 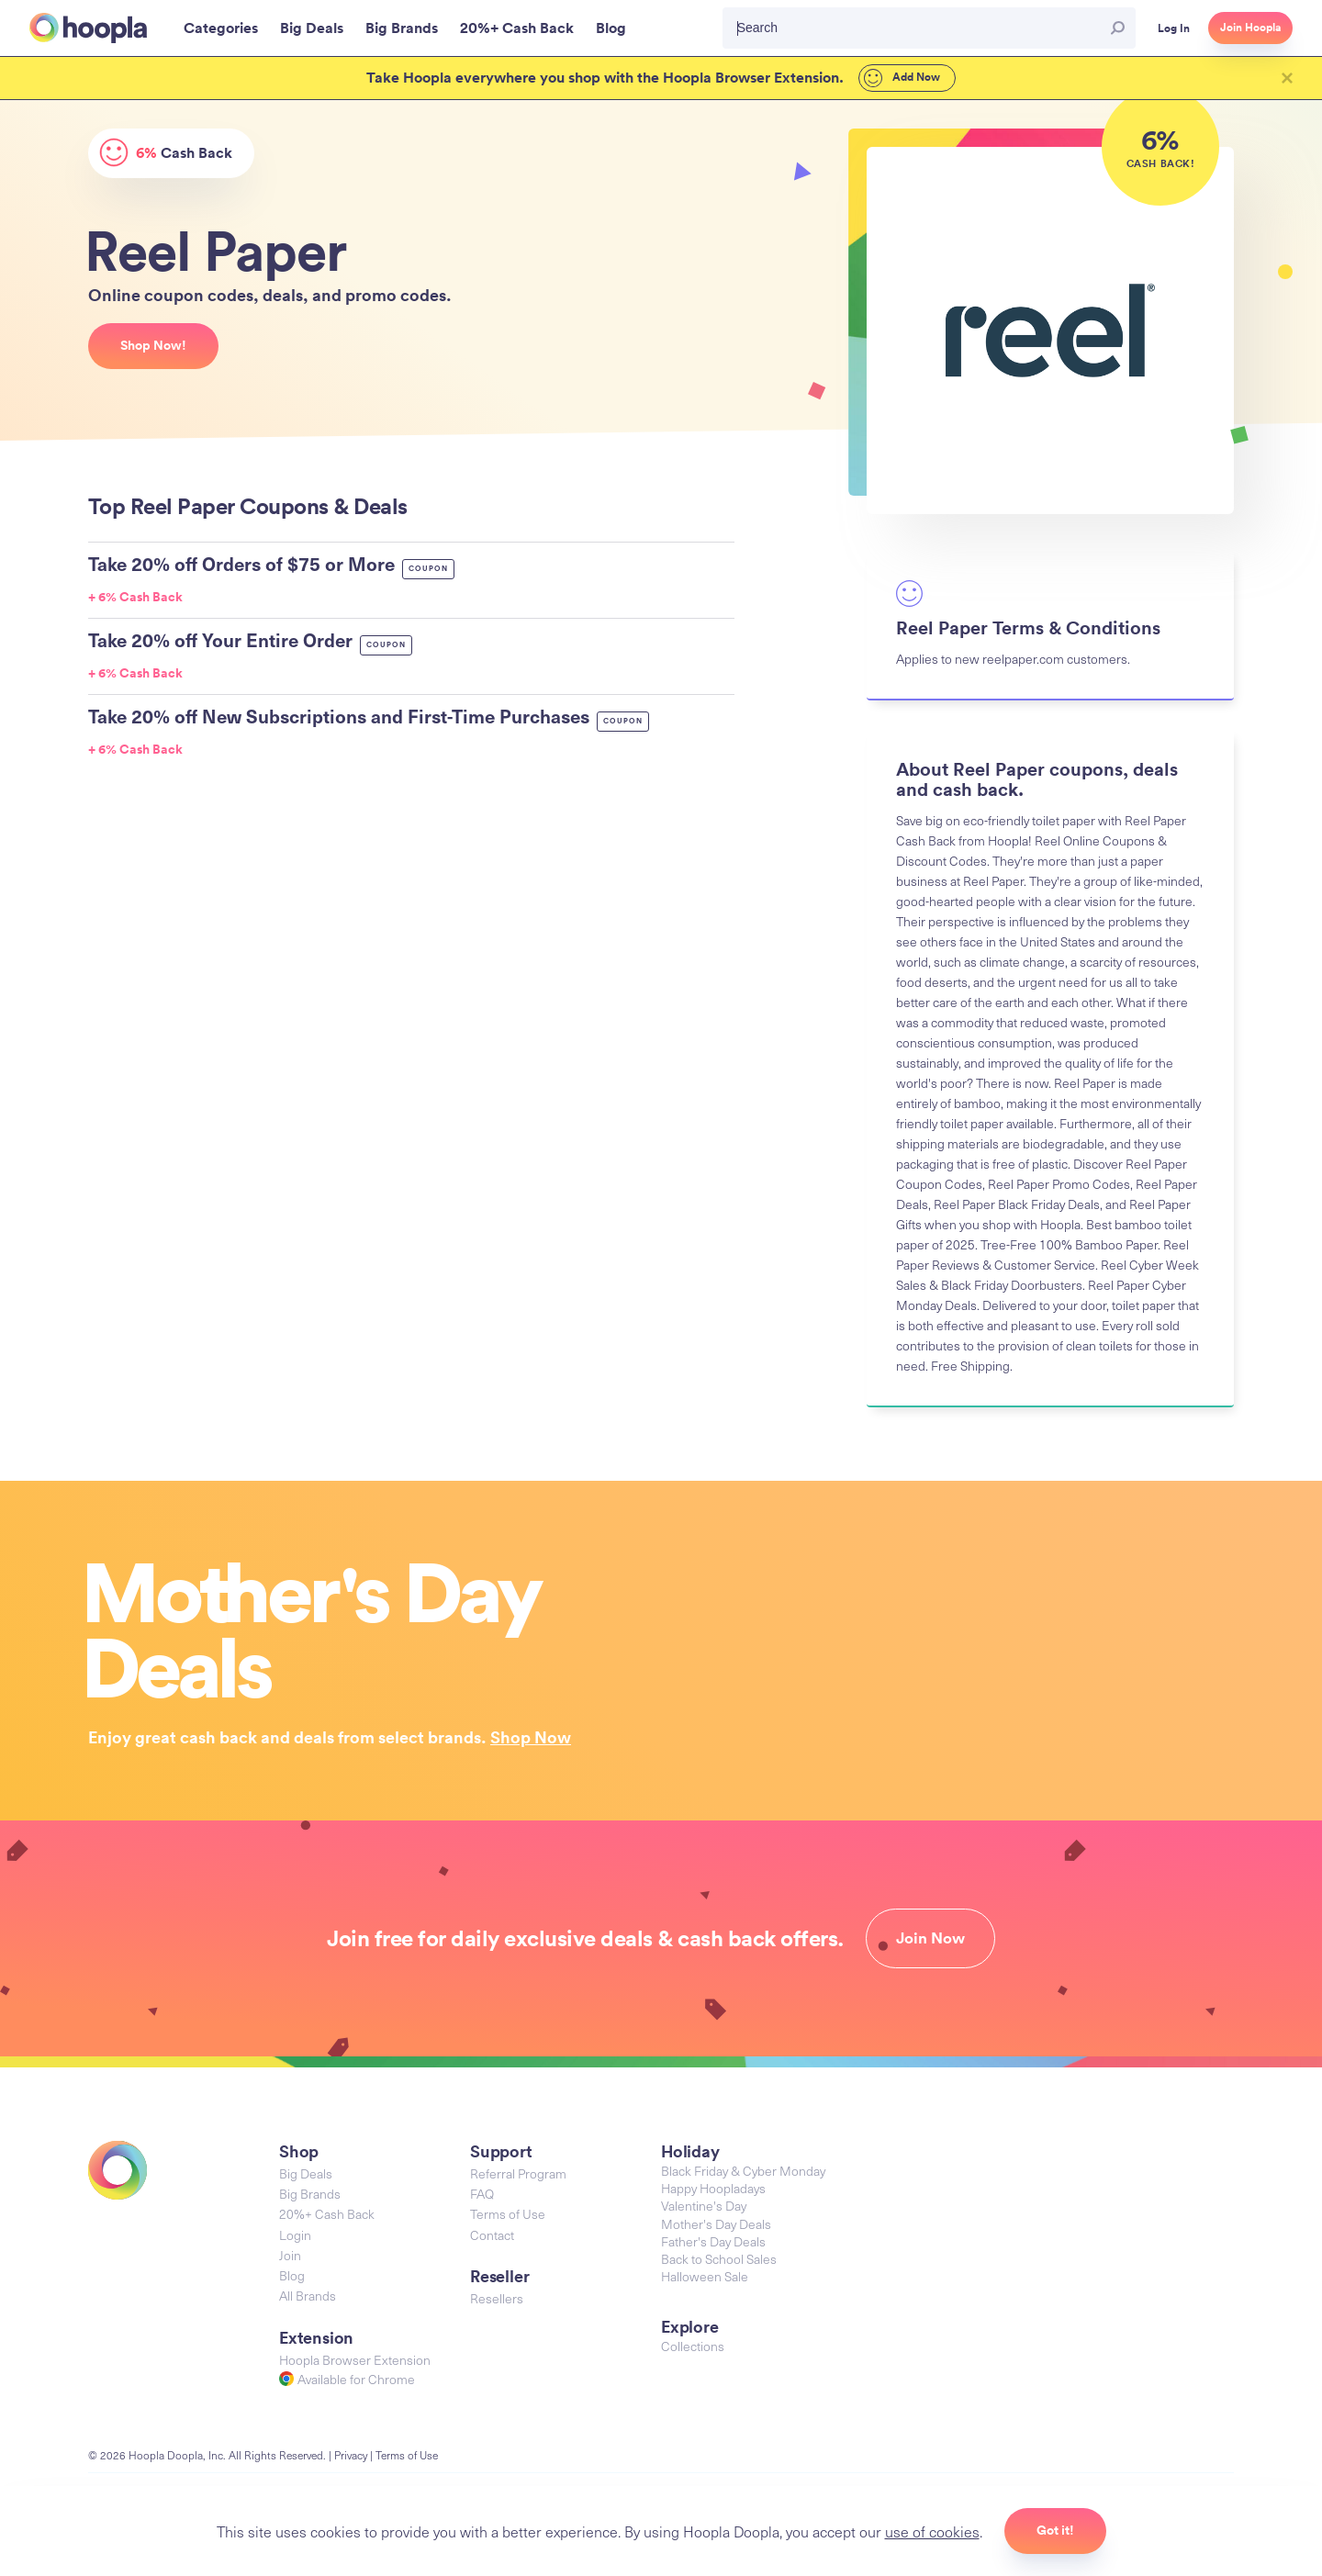 What do you see at coordinates (355, 2359) in the screenshot?
I see `Hoopla Browser Extension` at bounding box center [355, 2359].